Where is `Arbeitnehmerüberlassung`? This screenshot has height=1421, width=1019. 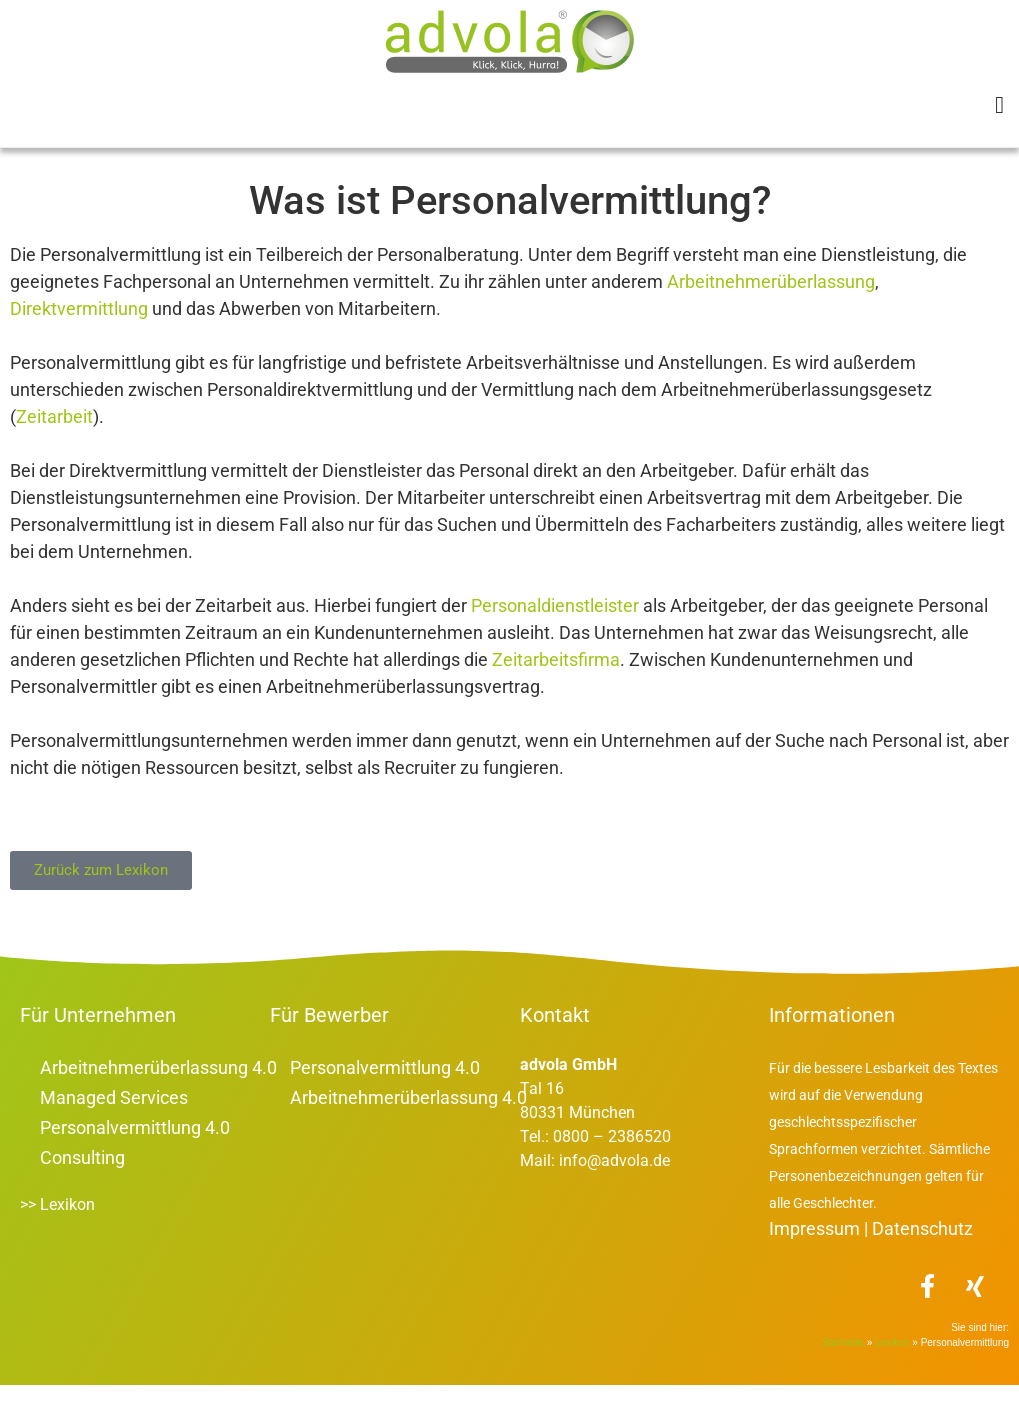
Arbeitnehmerüberlassung is located at coordinates (771, 317).